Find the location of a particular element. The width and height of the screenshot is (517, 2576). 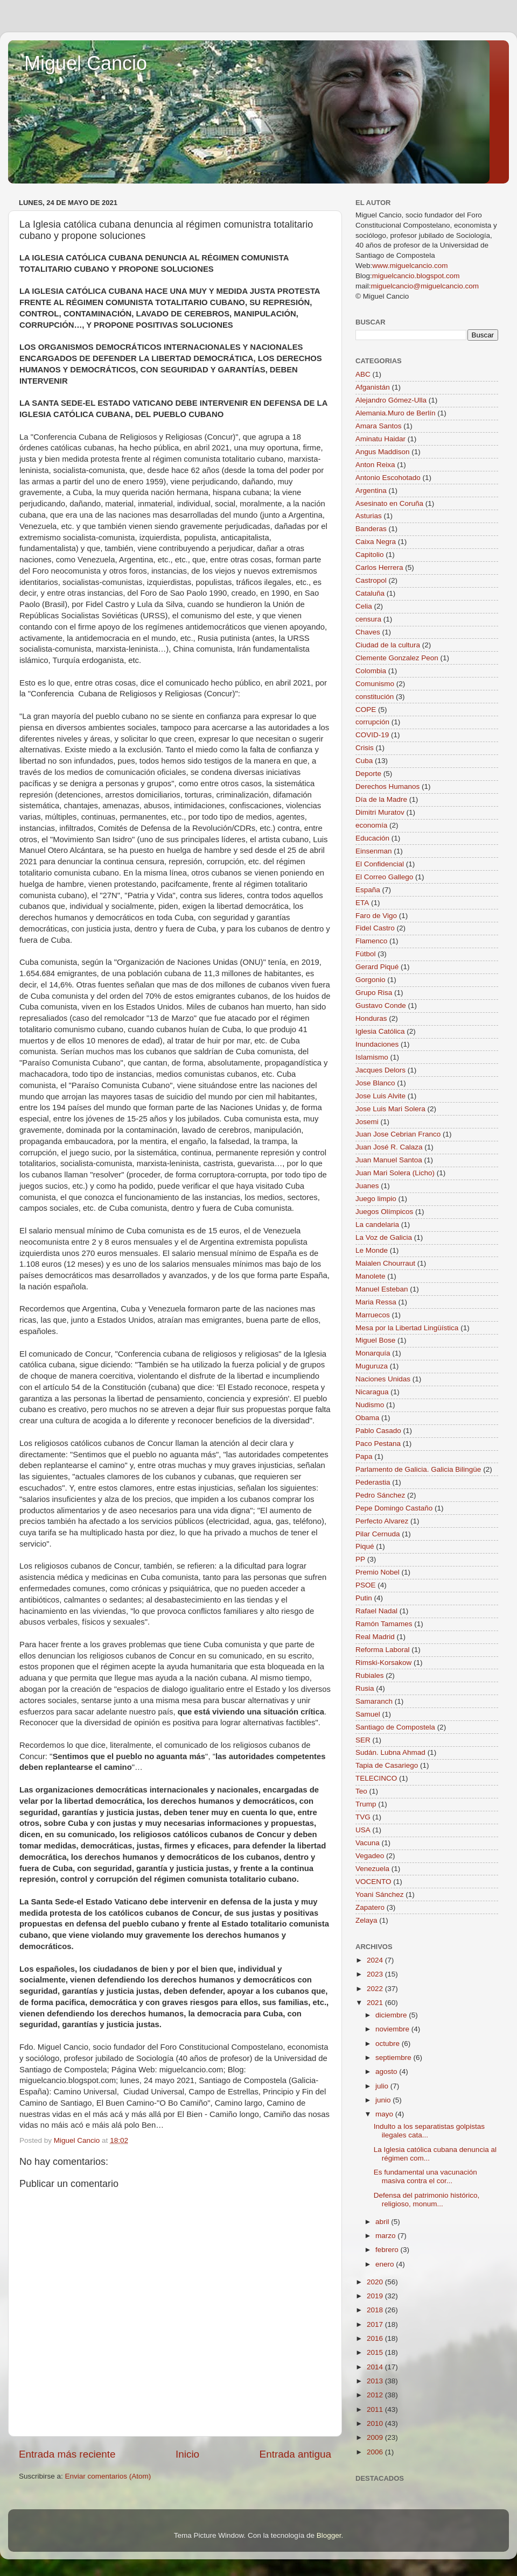

Juan Jose Cebrian Franco is located at coordinates (398, 1134).